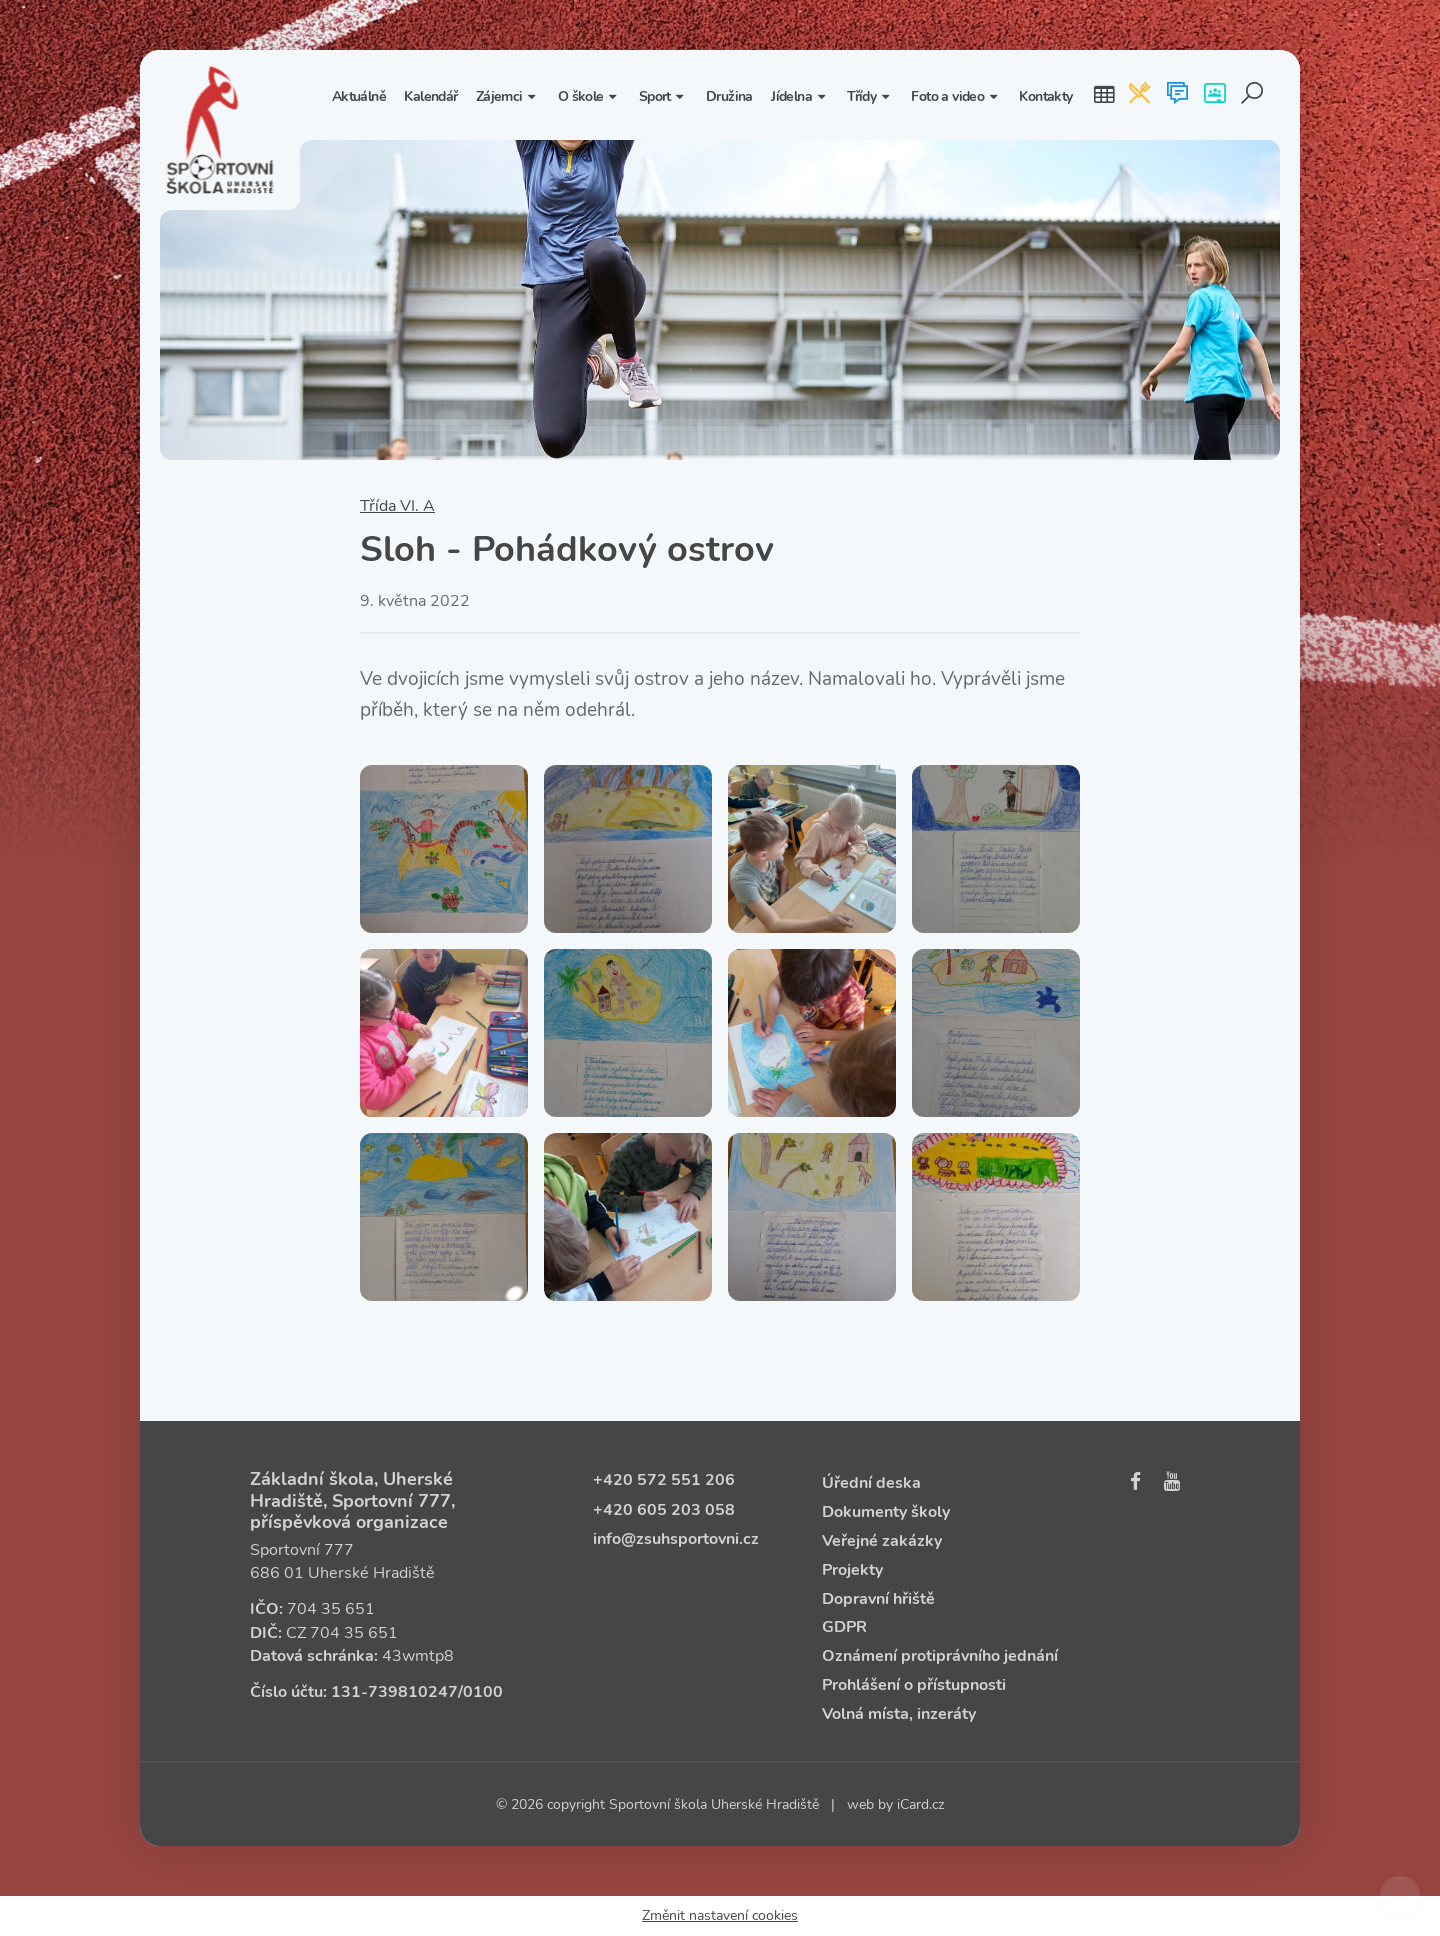 The height and width of the screenshot is (1936, 1440). Describe the element at coordinates (331, 1609) in the screenshot. I see `704 35 651` at that location.